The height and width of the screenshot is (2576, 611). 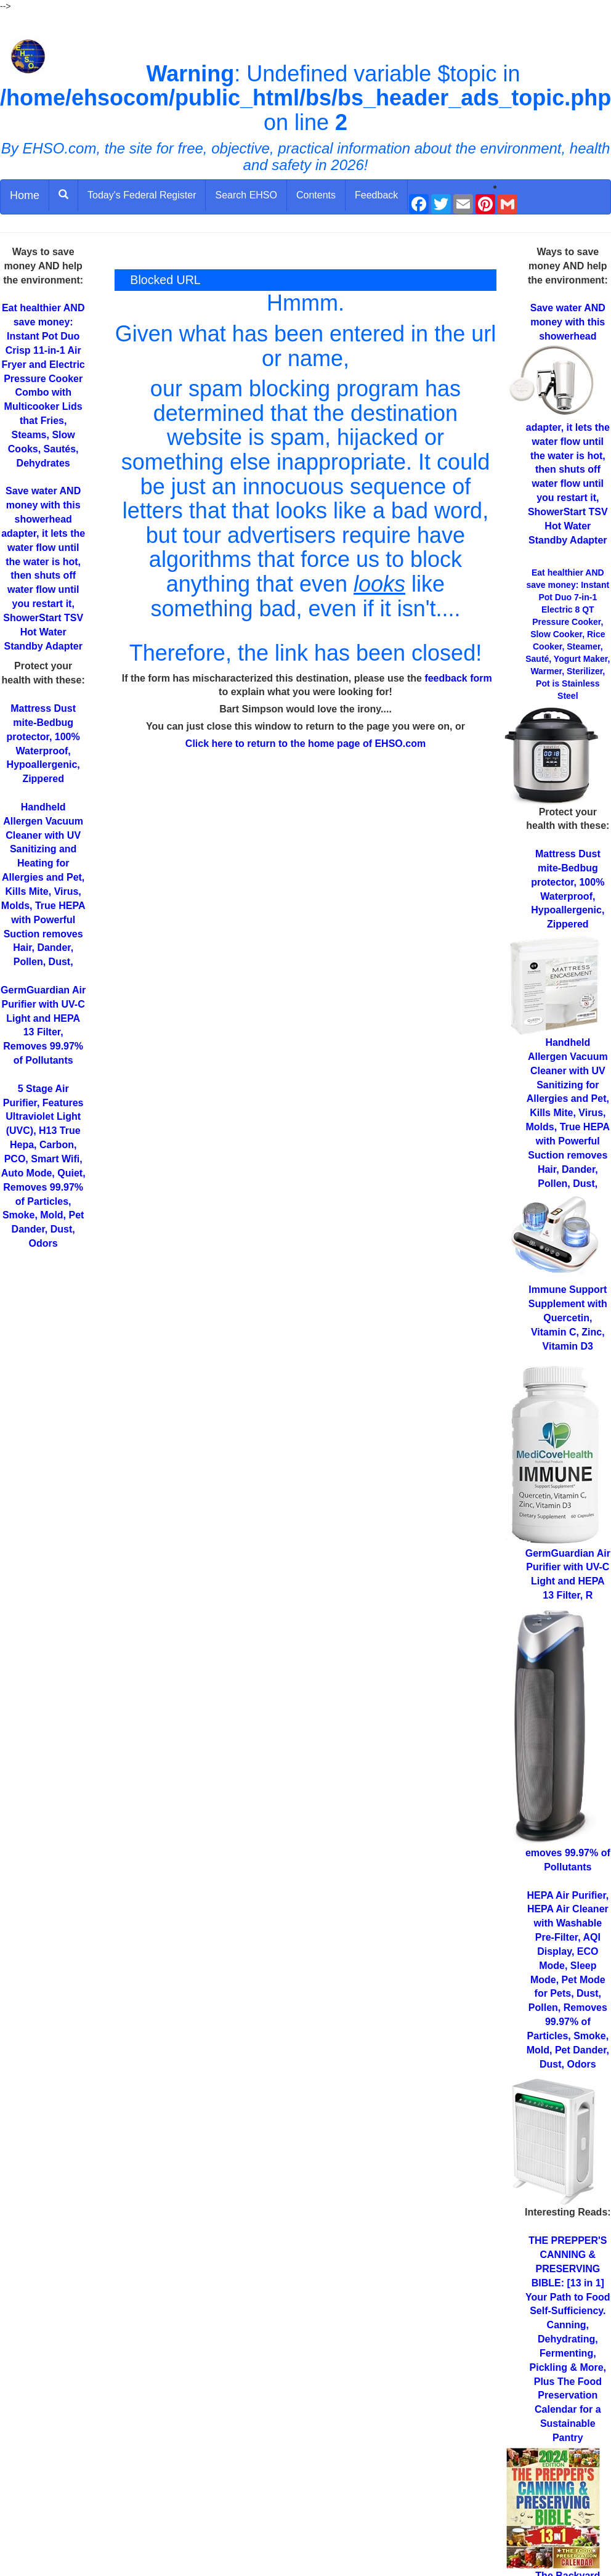 What do you see at coordinates (458, 678) in the screenshot?
I see `feedback form` at bounding box center [458, 678].